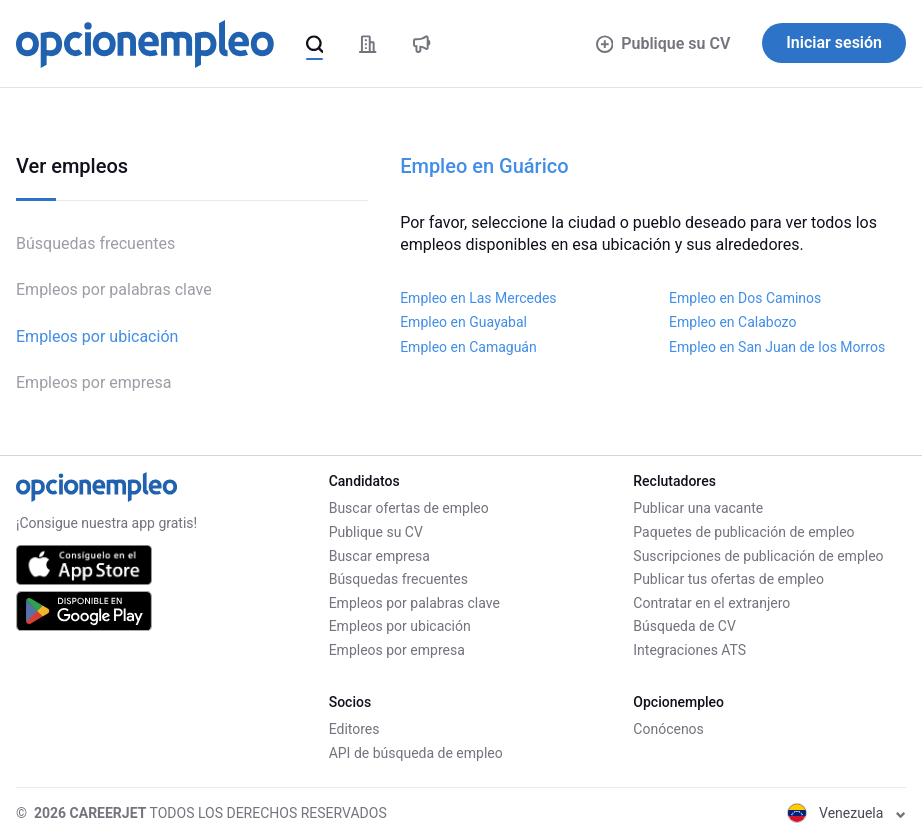 Image resolution: width=922 pixels, height=840 pixels. What do you see at coordinates (95, 243) in the screenshot?
I see `Búsquedas frecuentes` at bounding box center [95, 243].